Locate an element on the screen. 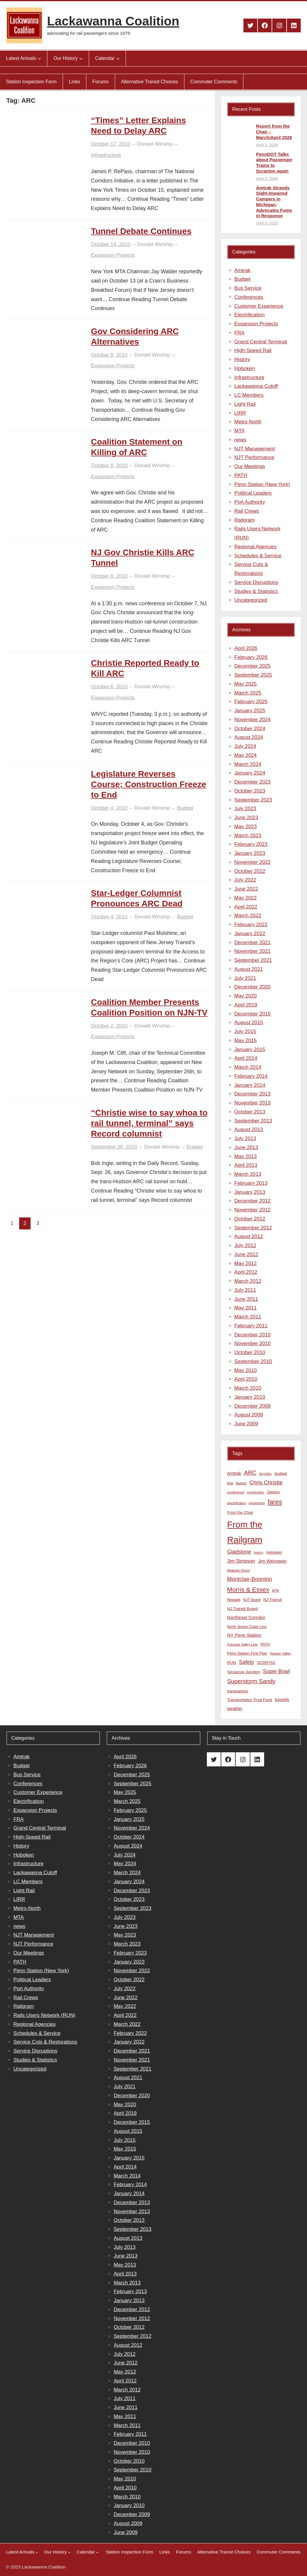 The height and width of the screenshot is (2576, 307). Lackawanna Coalition is located at coordinates (113, 21).